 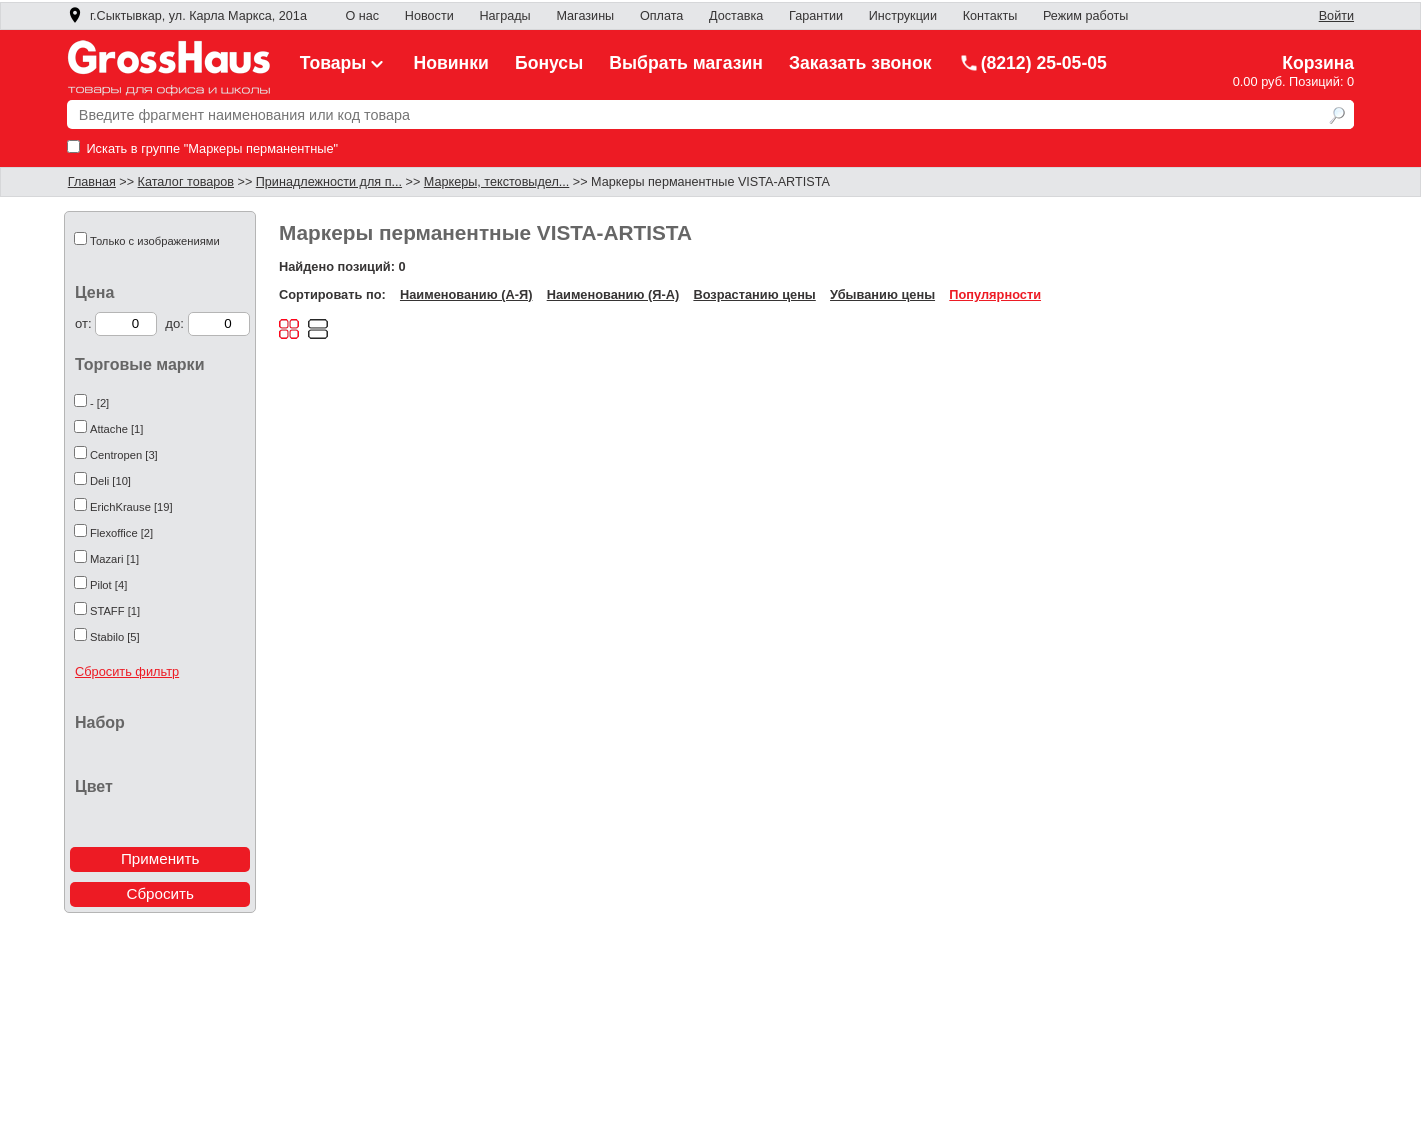 I want to click on Выбрать магазин, so click(x=686, y=63).